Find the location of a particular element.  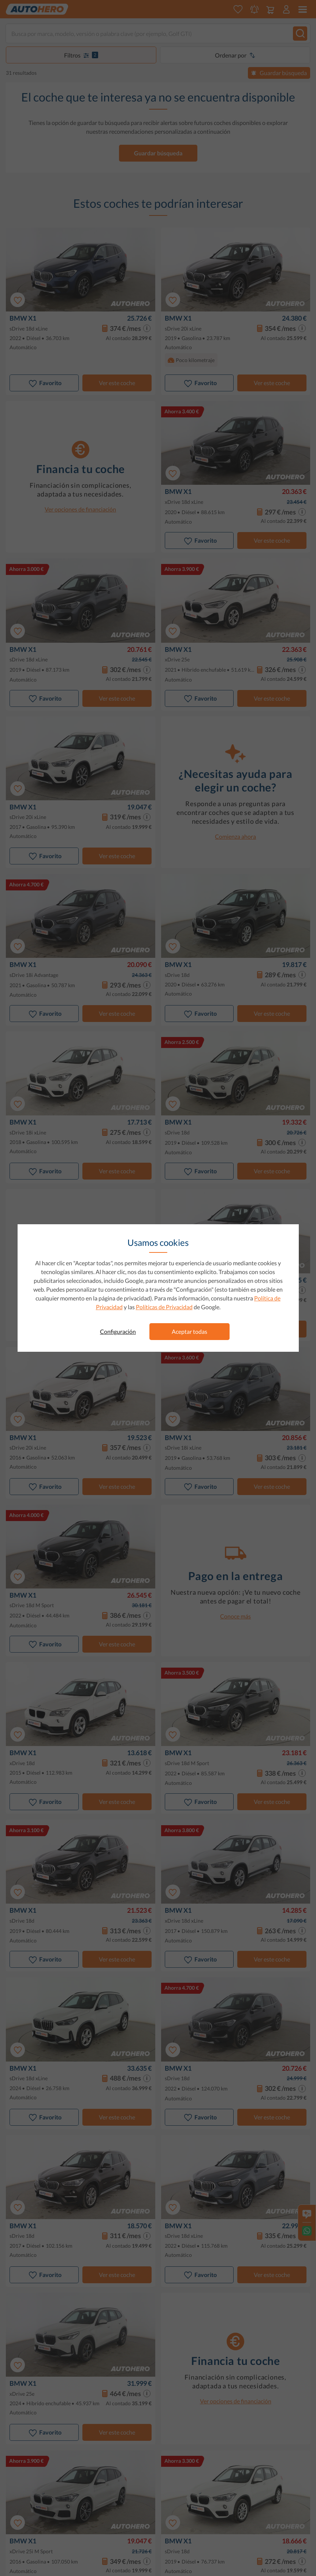

Aceptar todas is located at coordinates (189, 1331).